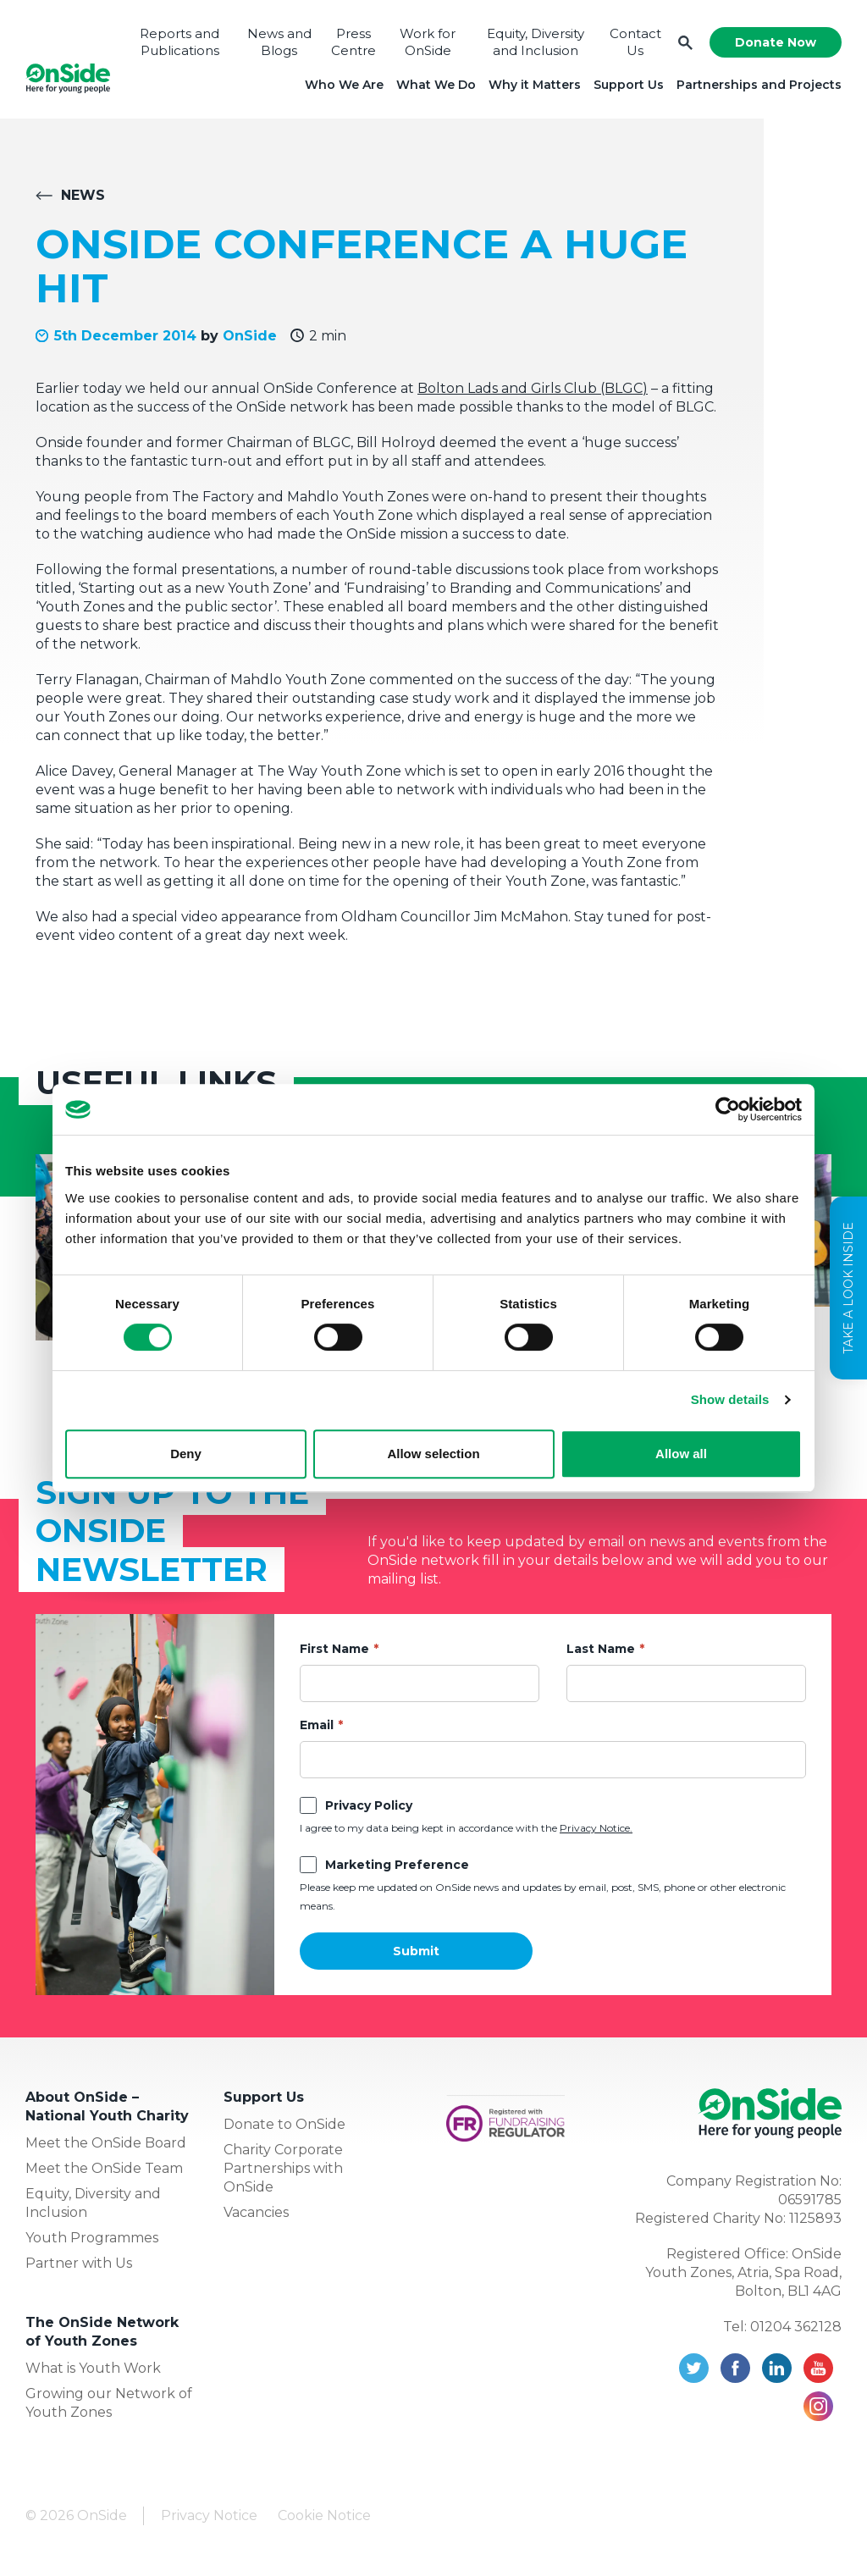  What do you see at coordinates (728, 1109) in the screenshot?
I see `[Cookiebot by Usercentrics - opens in a new window]` at bounding box center [728, 1109].